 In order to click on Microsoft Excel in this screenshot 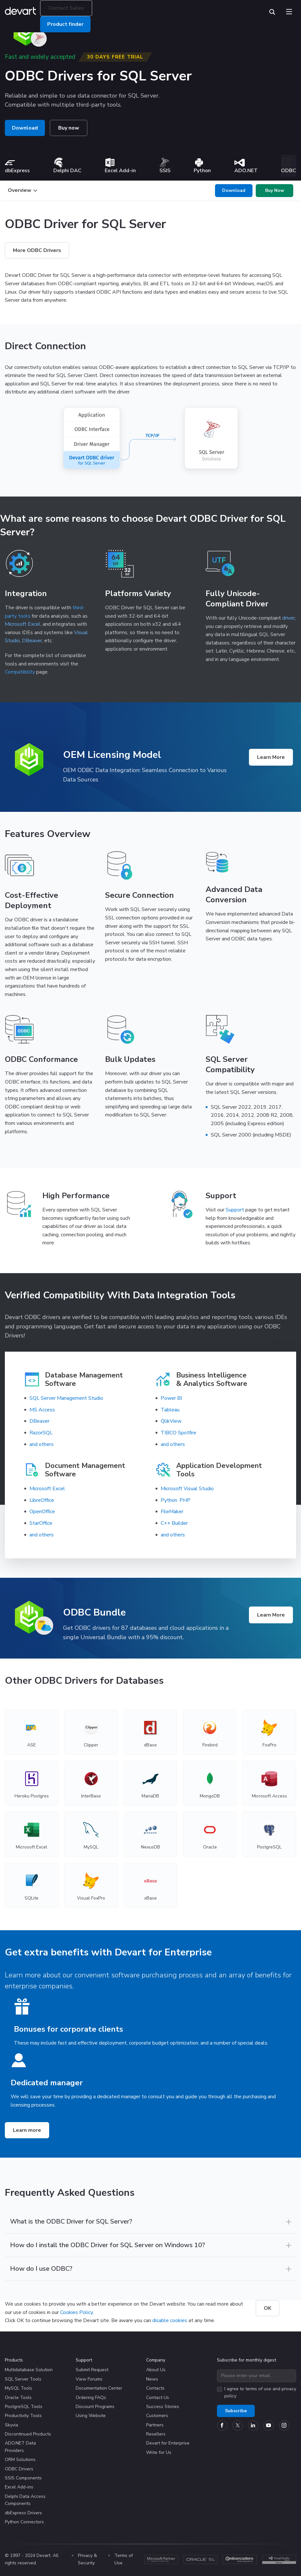, I will do `click(22, 624)`.